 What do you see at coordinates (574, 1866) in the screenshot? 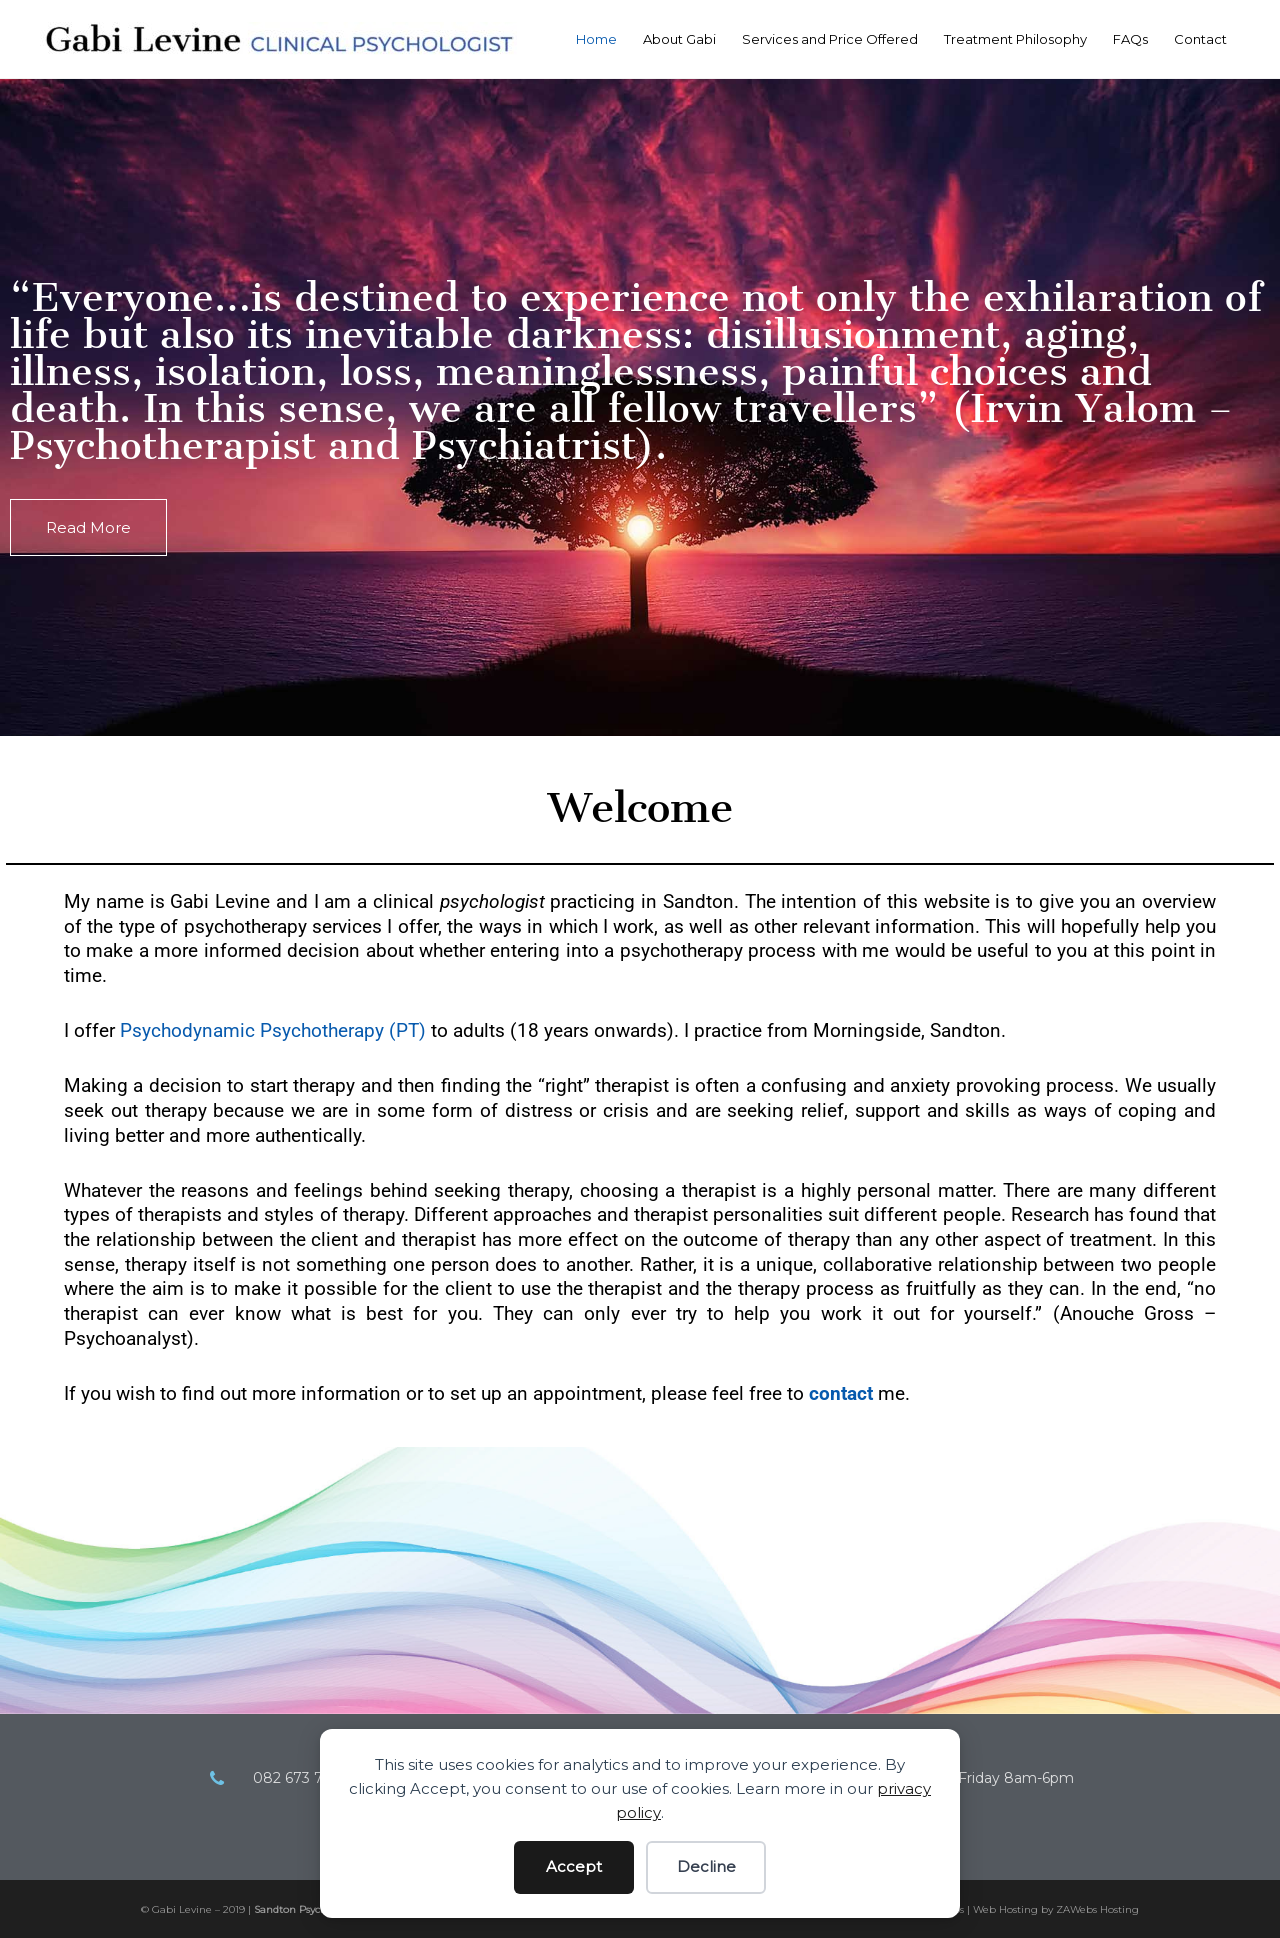
I see `Accept` at bounding box center [574, 1866].